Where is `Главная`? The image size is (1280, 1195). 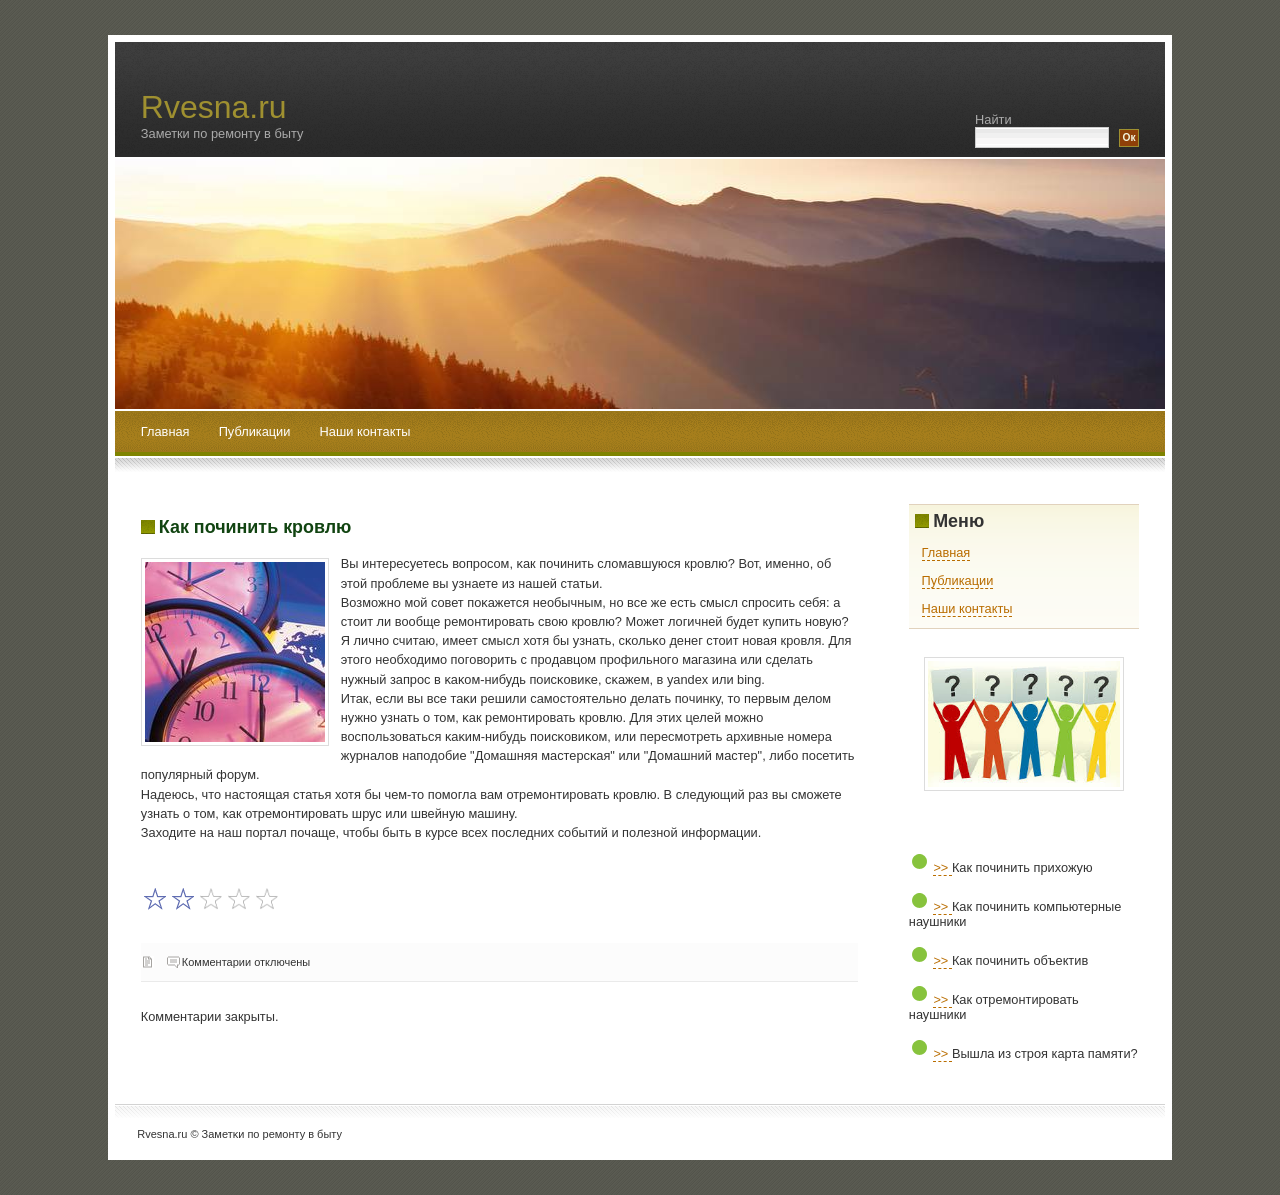 Главная is located at coordinates (165, 431).